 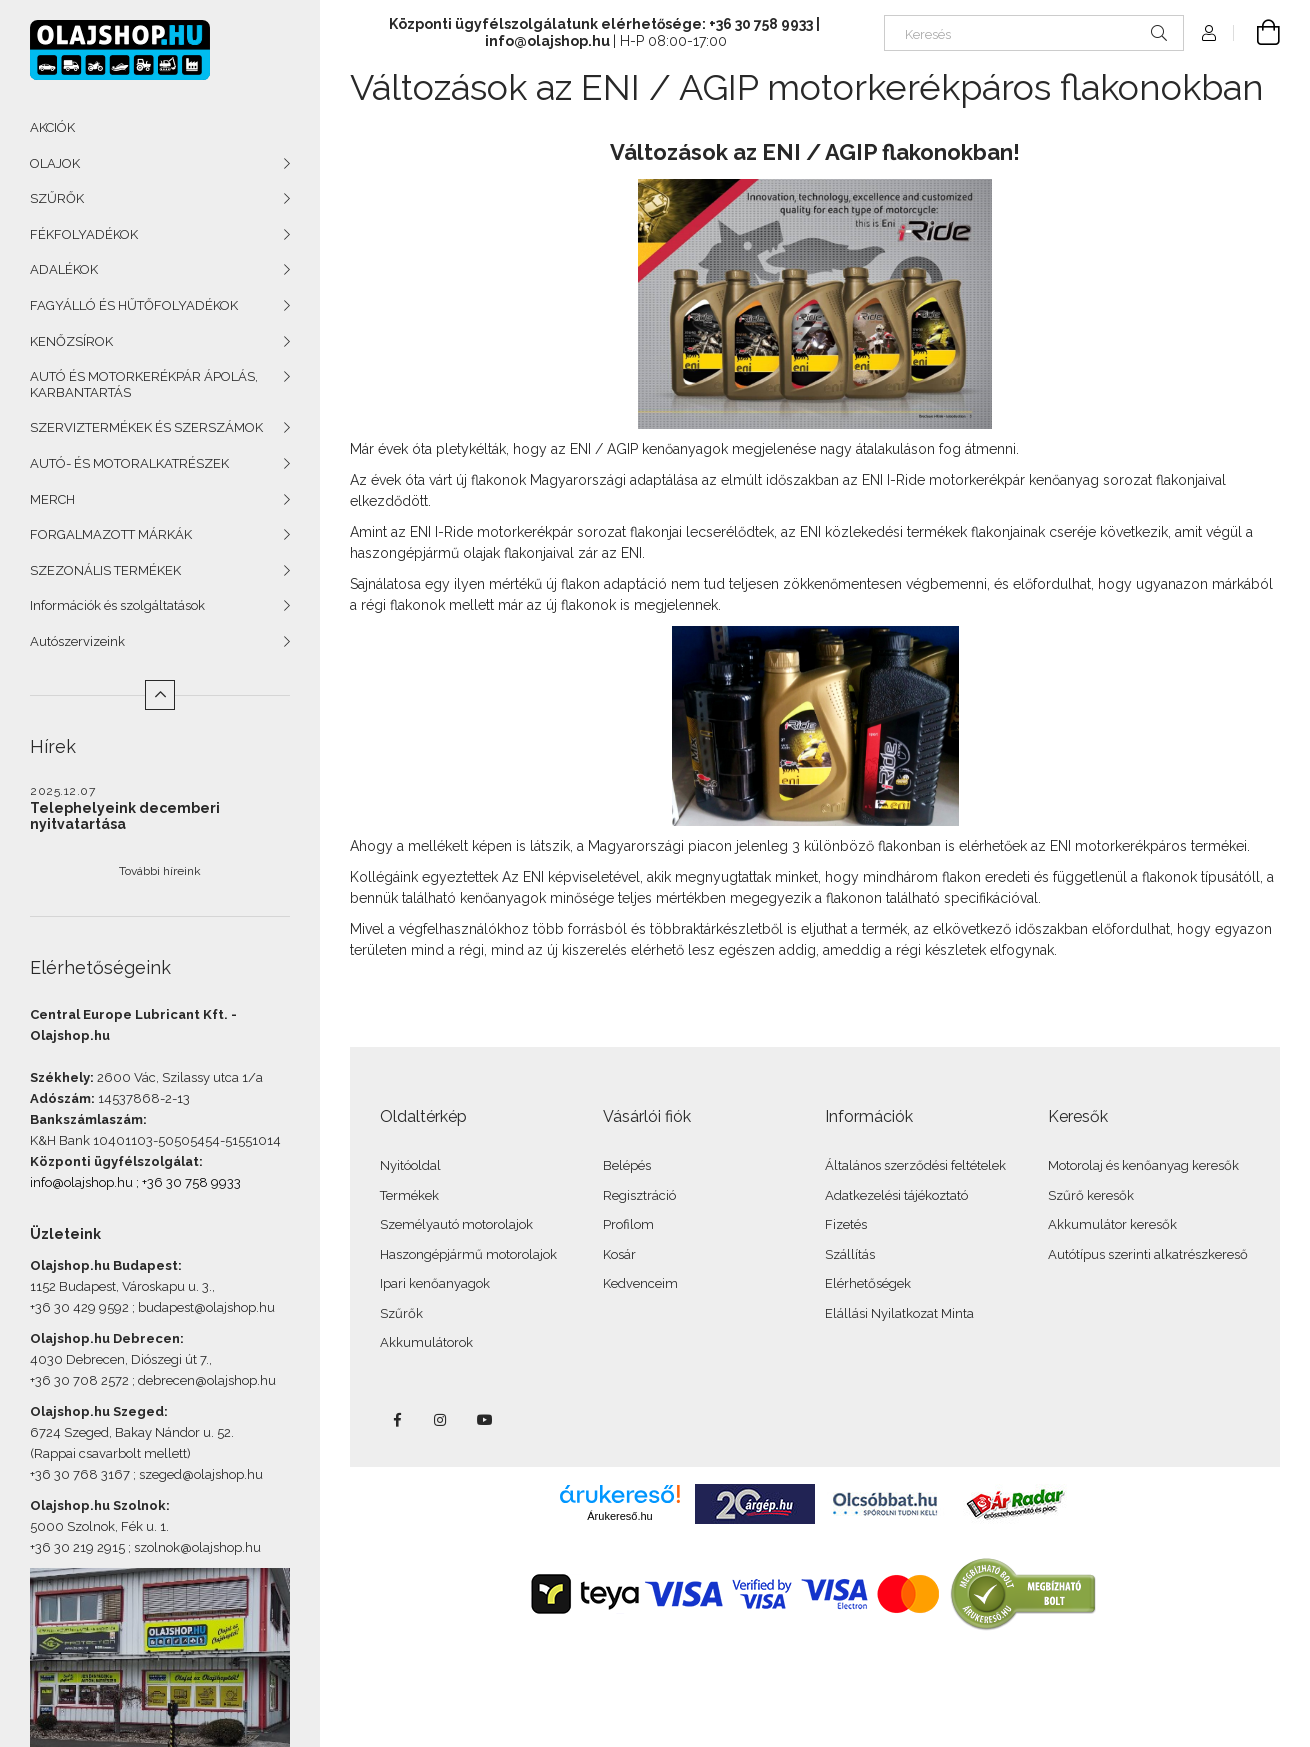 What do you see at coordinates (868, 1283) in the screenshot?
I see `Elérhetőségek` at bounding box center [868, 1283].